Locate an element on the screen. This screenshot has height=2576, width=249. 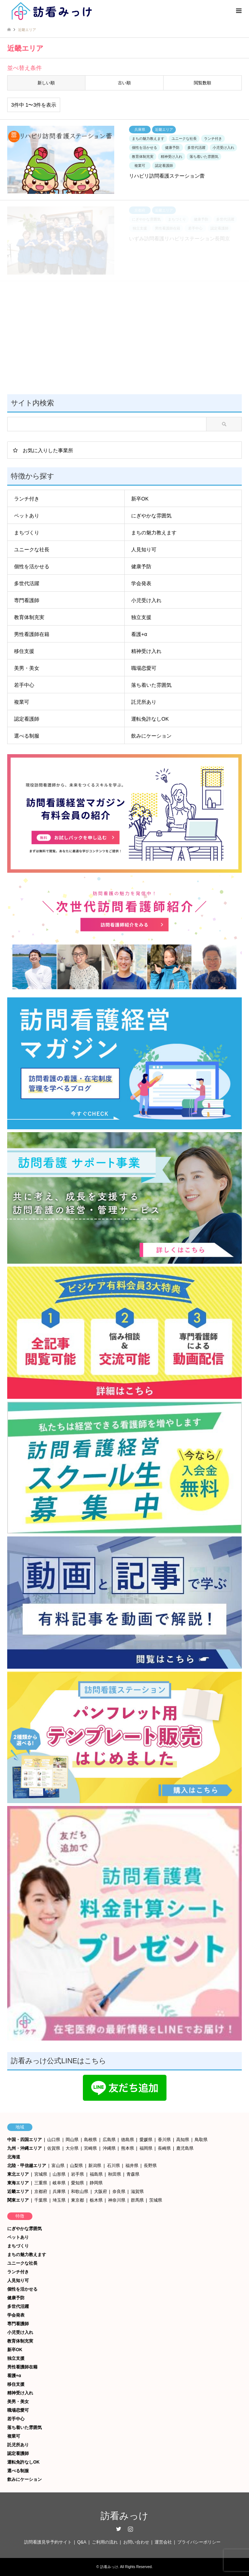
岩手県 is located at coordinates (77, 2174).